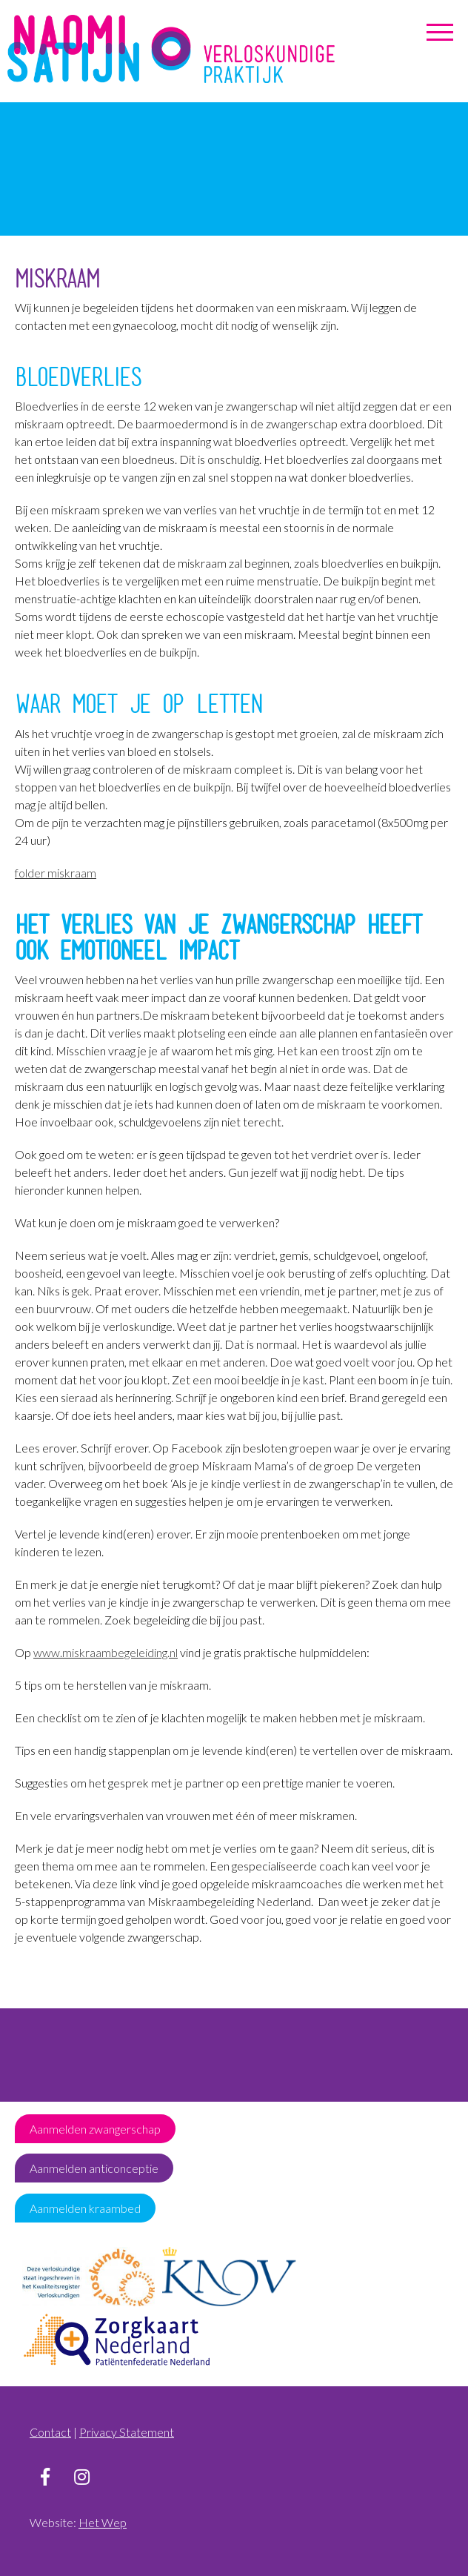  I want to click on folder miskraam, so click(55, 873).